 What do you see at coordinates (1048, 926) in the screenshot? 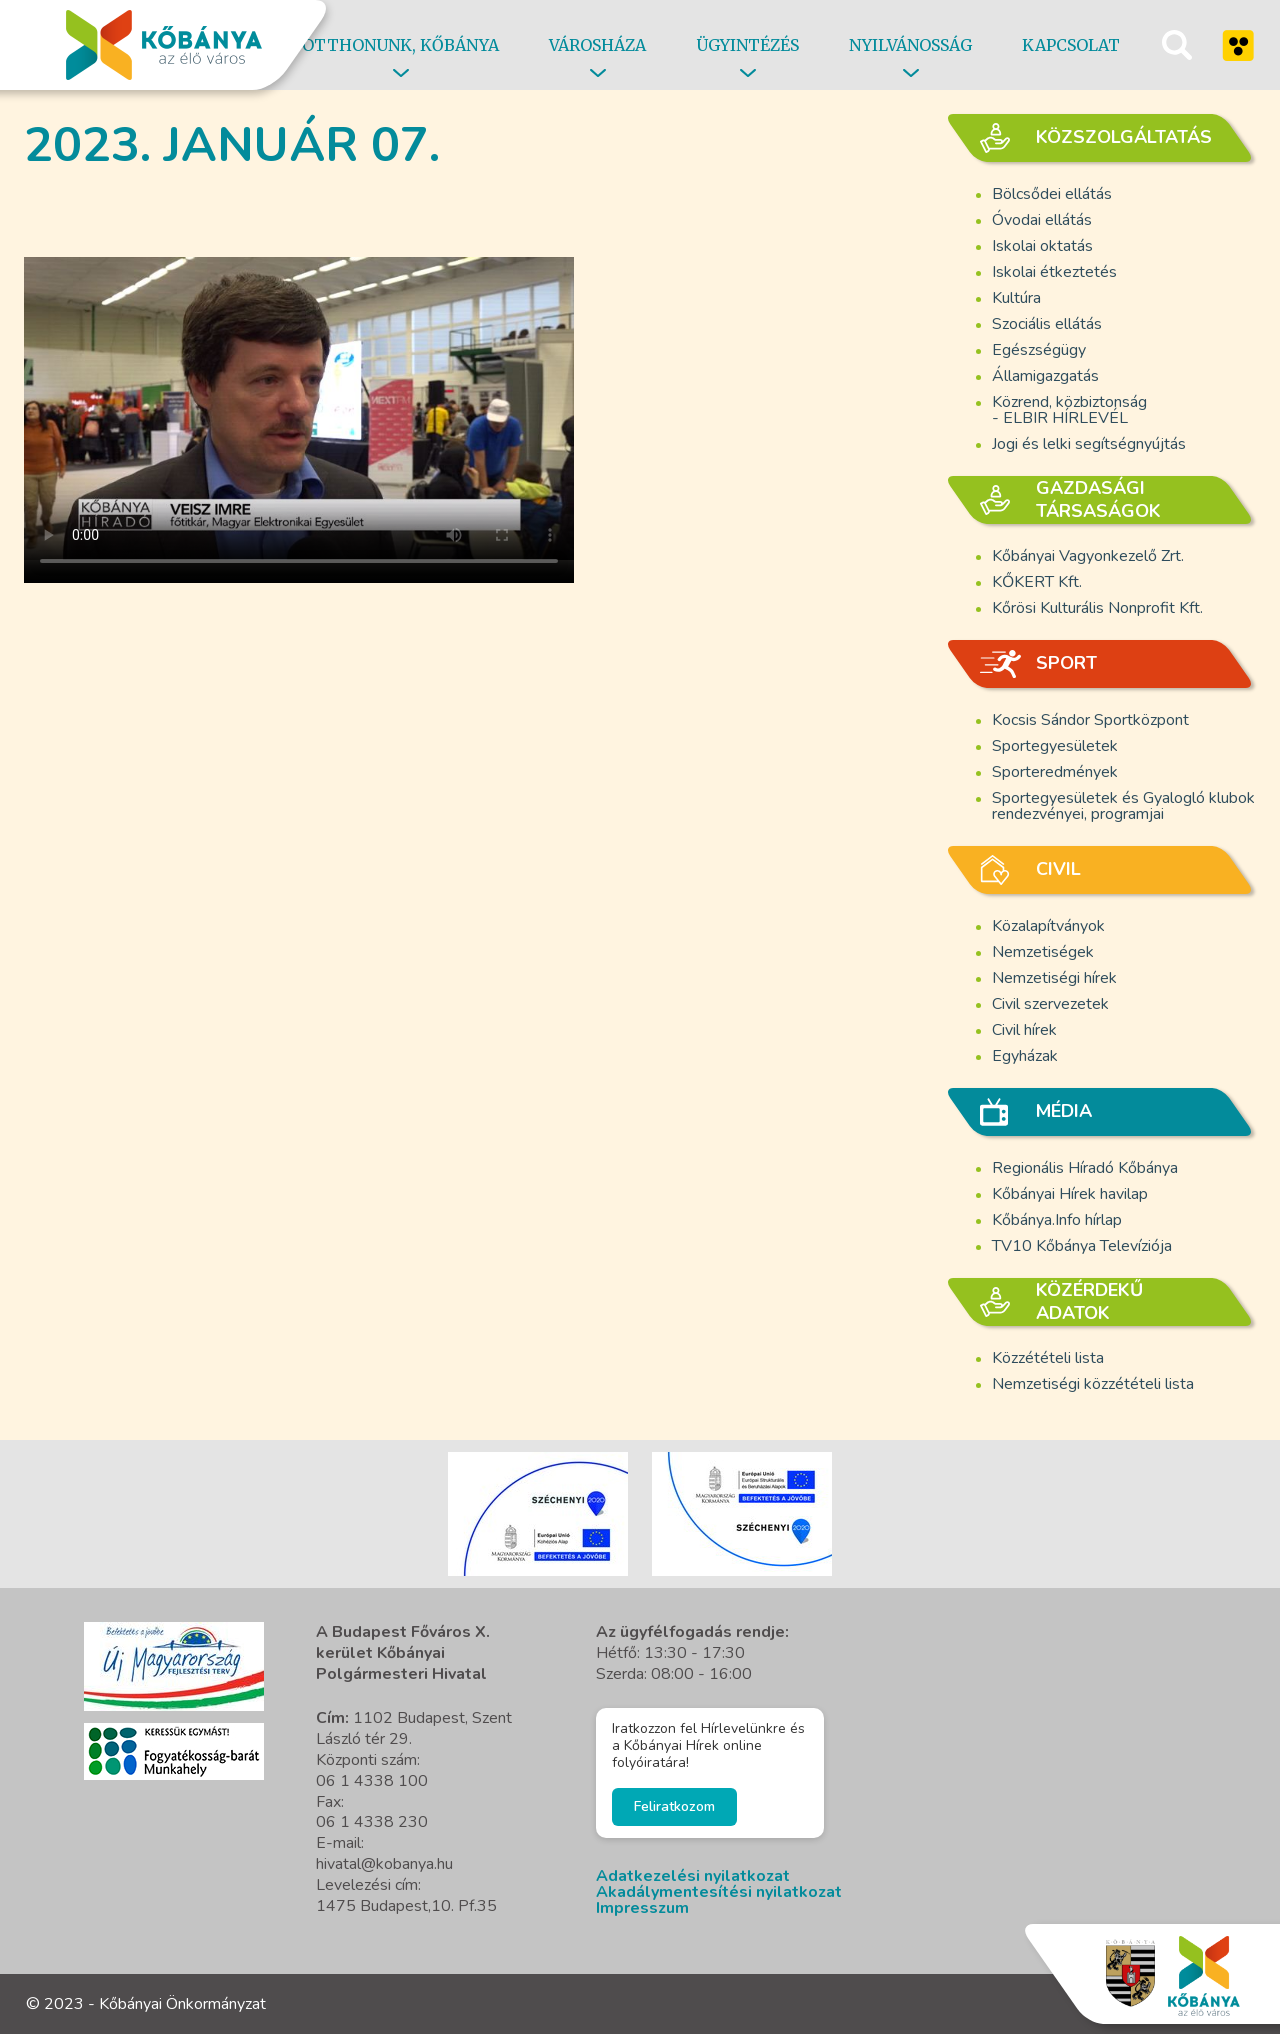
I see `Közalapítványok` at bounding box center [1048, 926].